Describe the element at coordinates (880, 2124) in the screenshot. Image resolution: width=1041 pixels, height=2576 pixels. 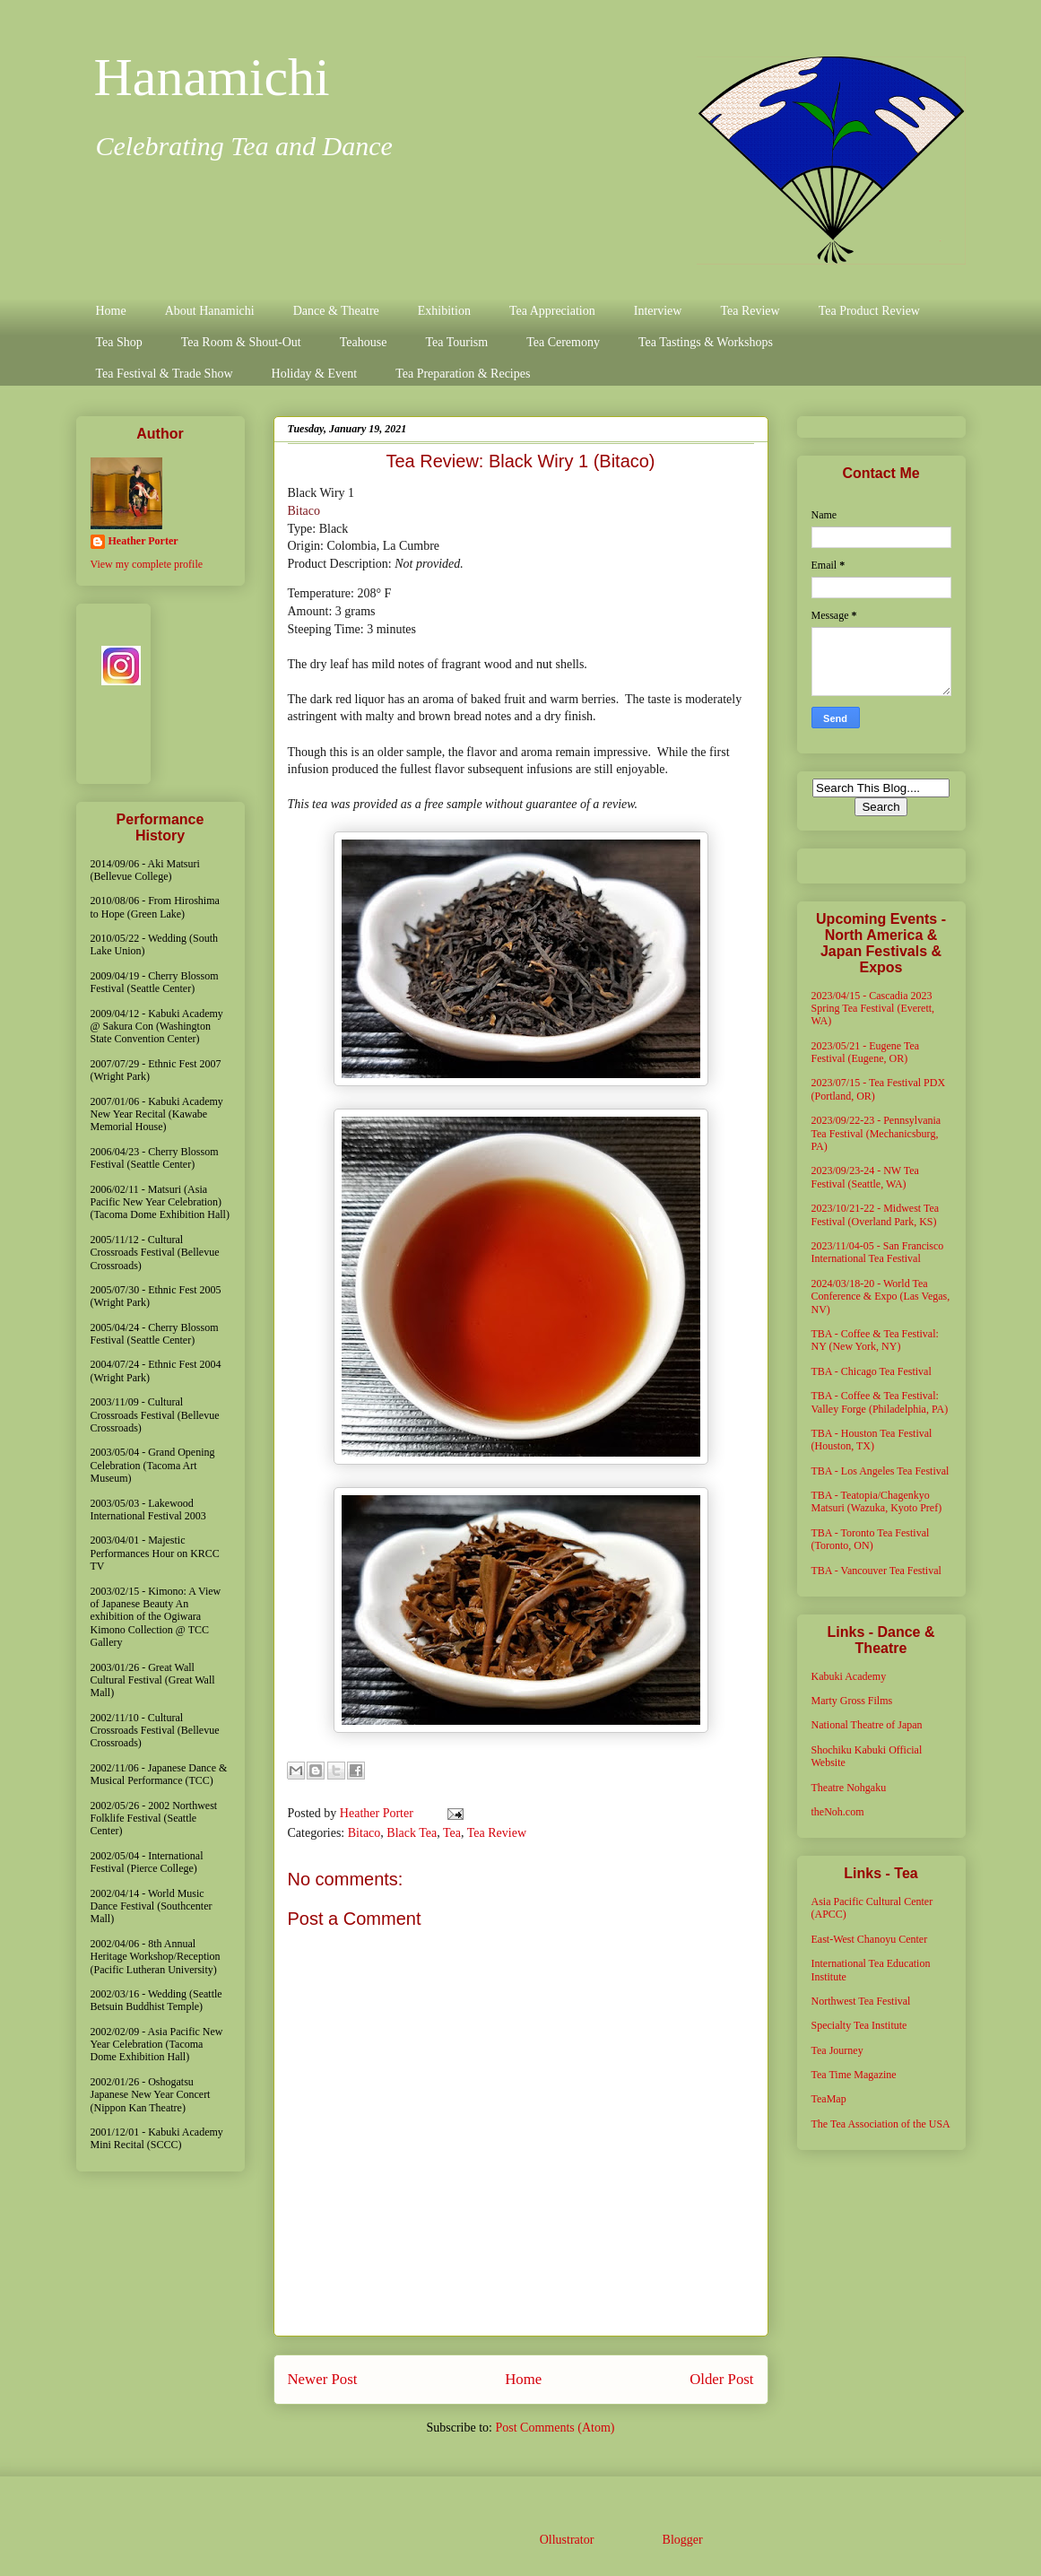
I see `The Tea Association of the USA` at that location.